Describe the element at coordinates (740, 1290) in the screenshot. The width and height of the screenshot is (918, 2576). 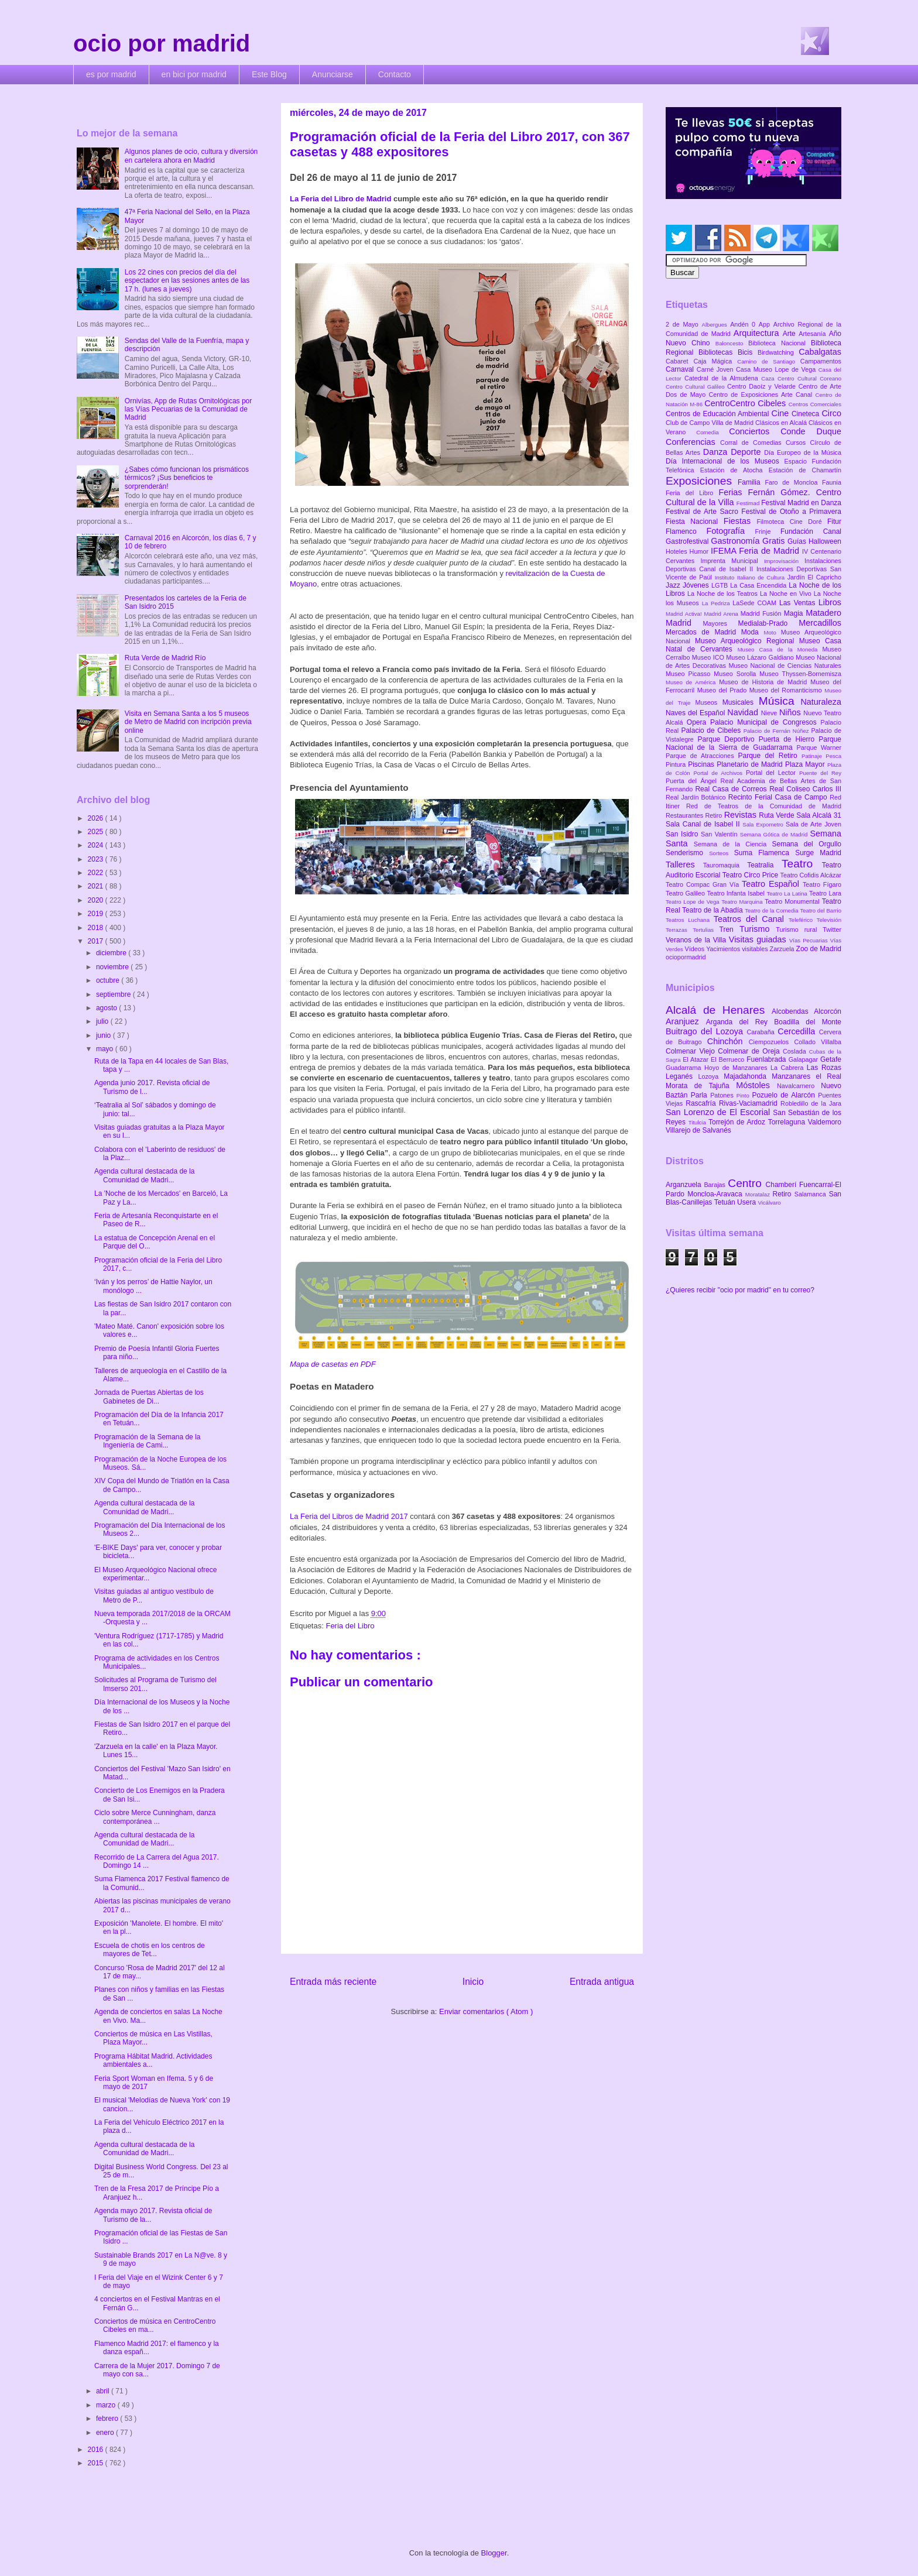
I see `¿Quieres recibir "ocio por madrid" en tu correo?` at that location.